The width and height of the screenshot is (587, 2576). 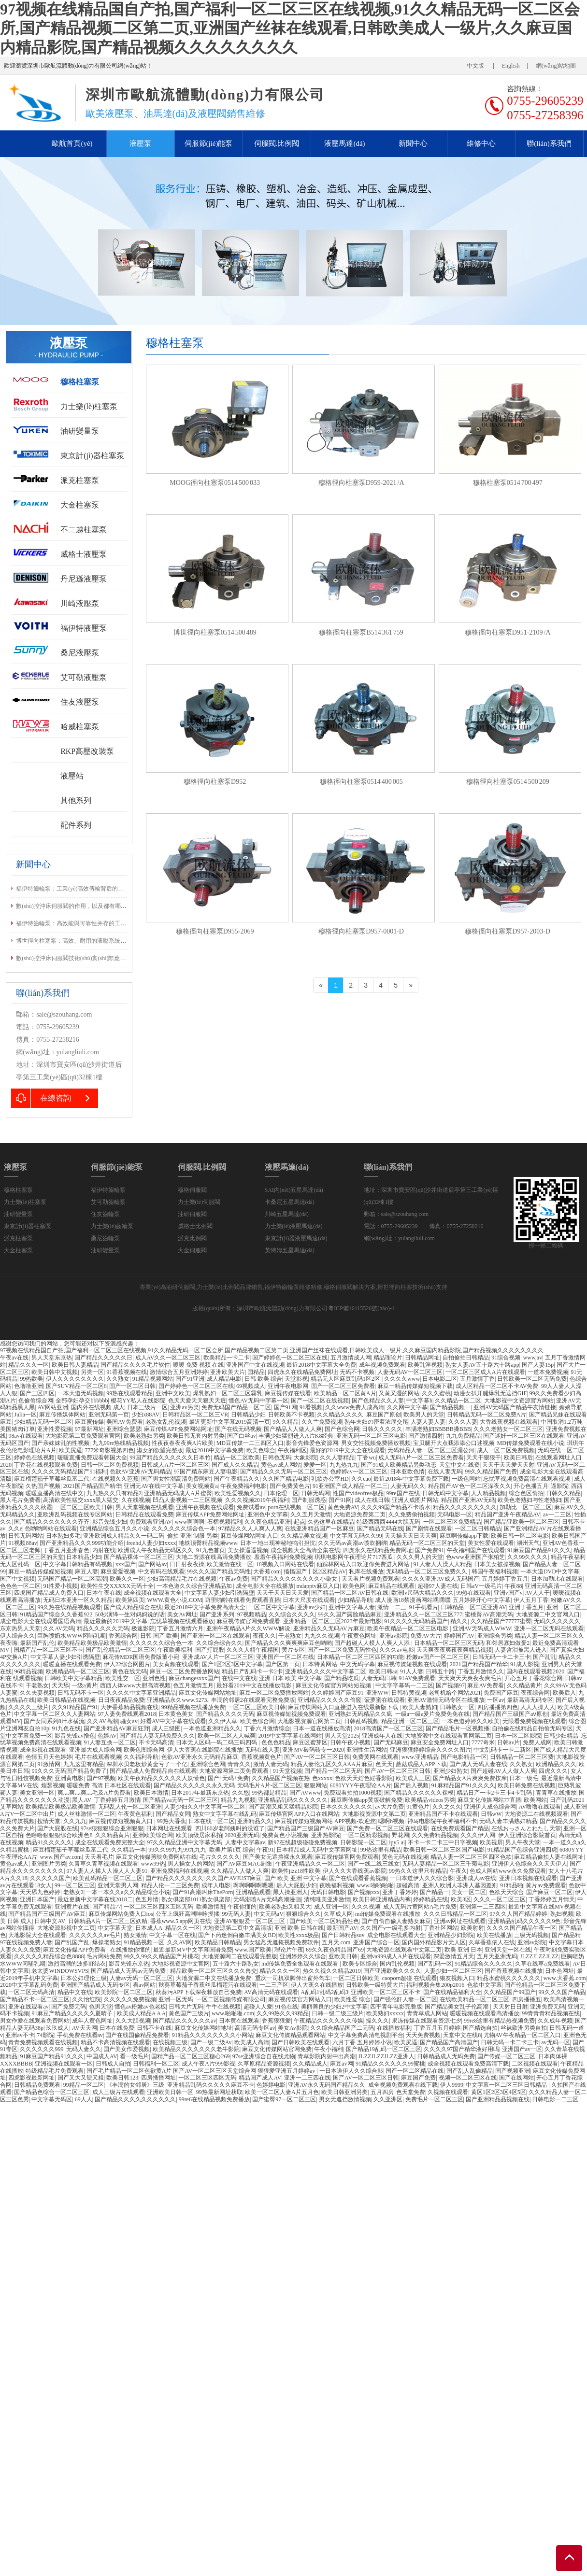 I want to click on 欧美片第1页 综合, so click(x=231, y=1849).